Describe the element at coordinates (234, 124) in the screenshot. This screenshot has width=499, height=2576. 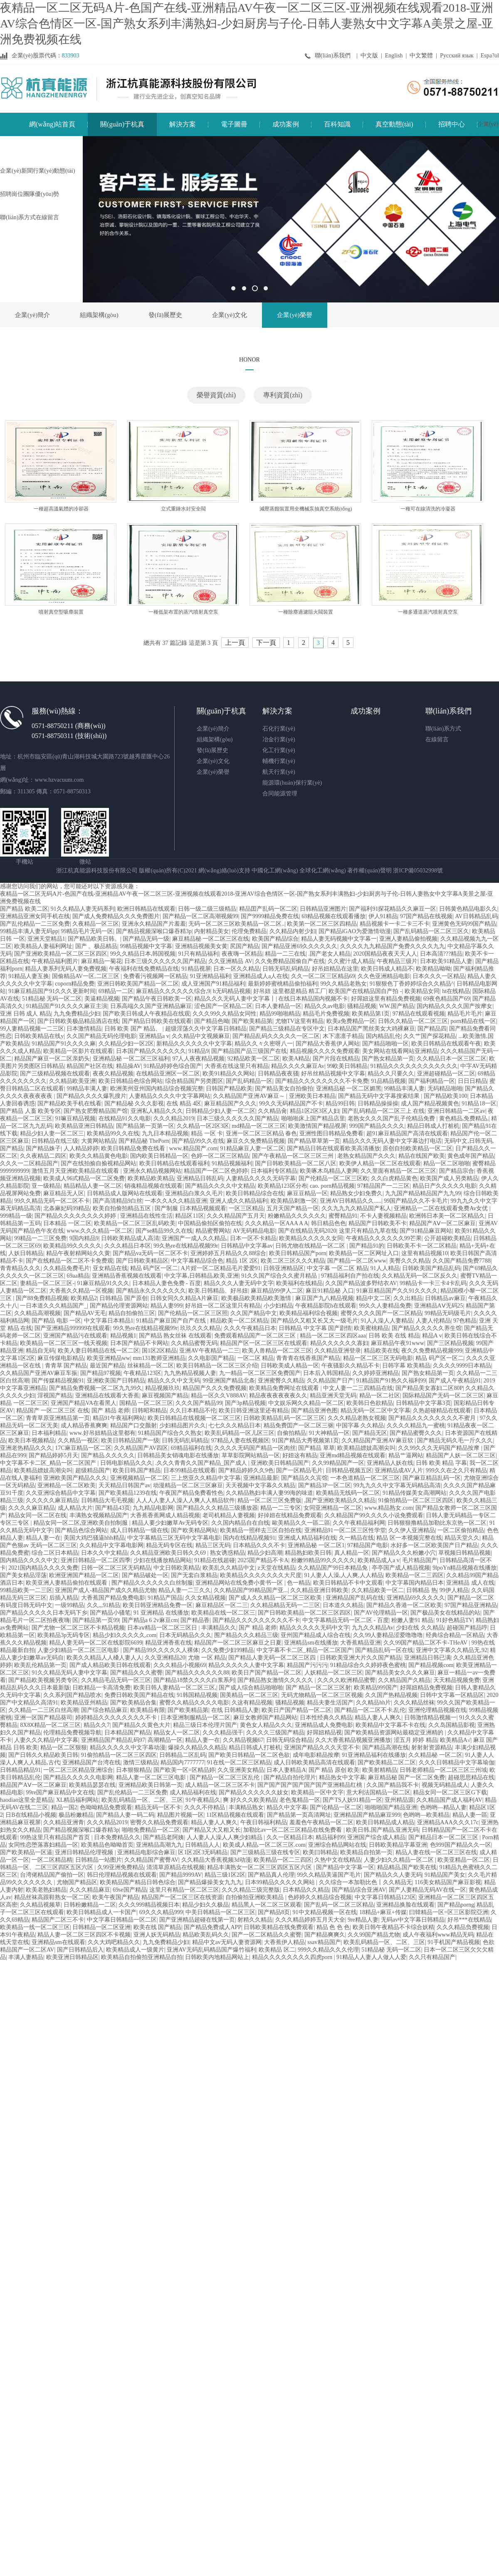
I see `電子圖冊` at that location.